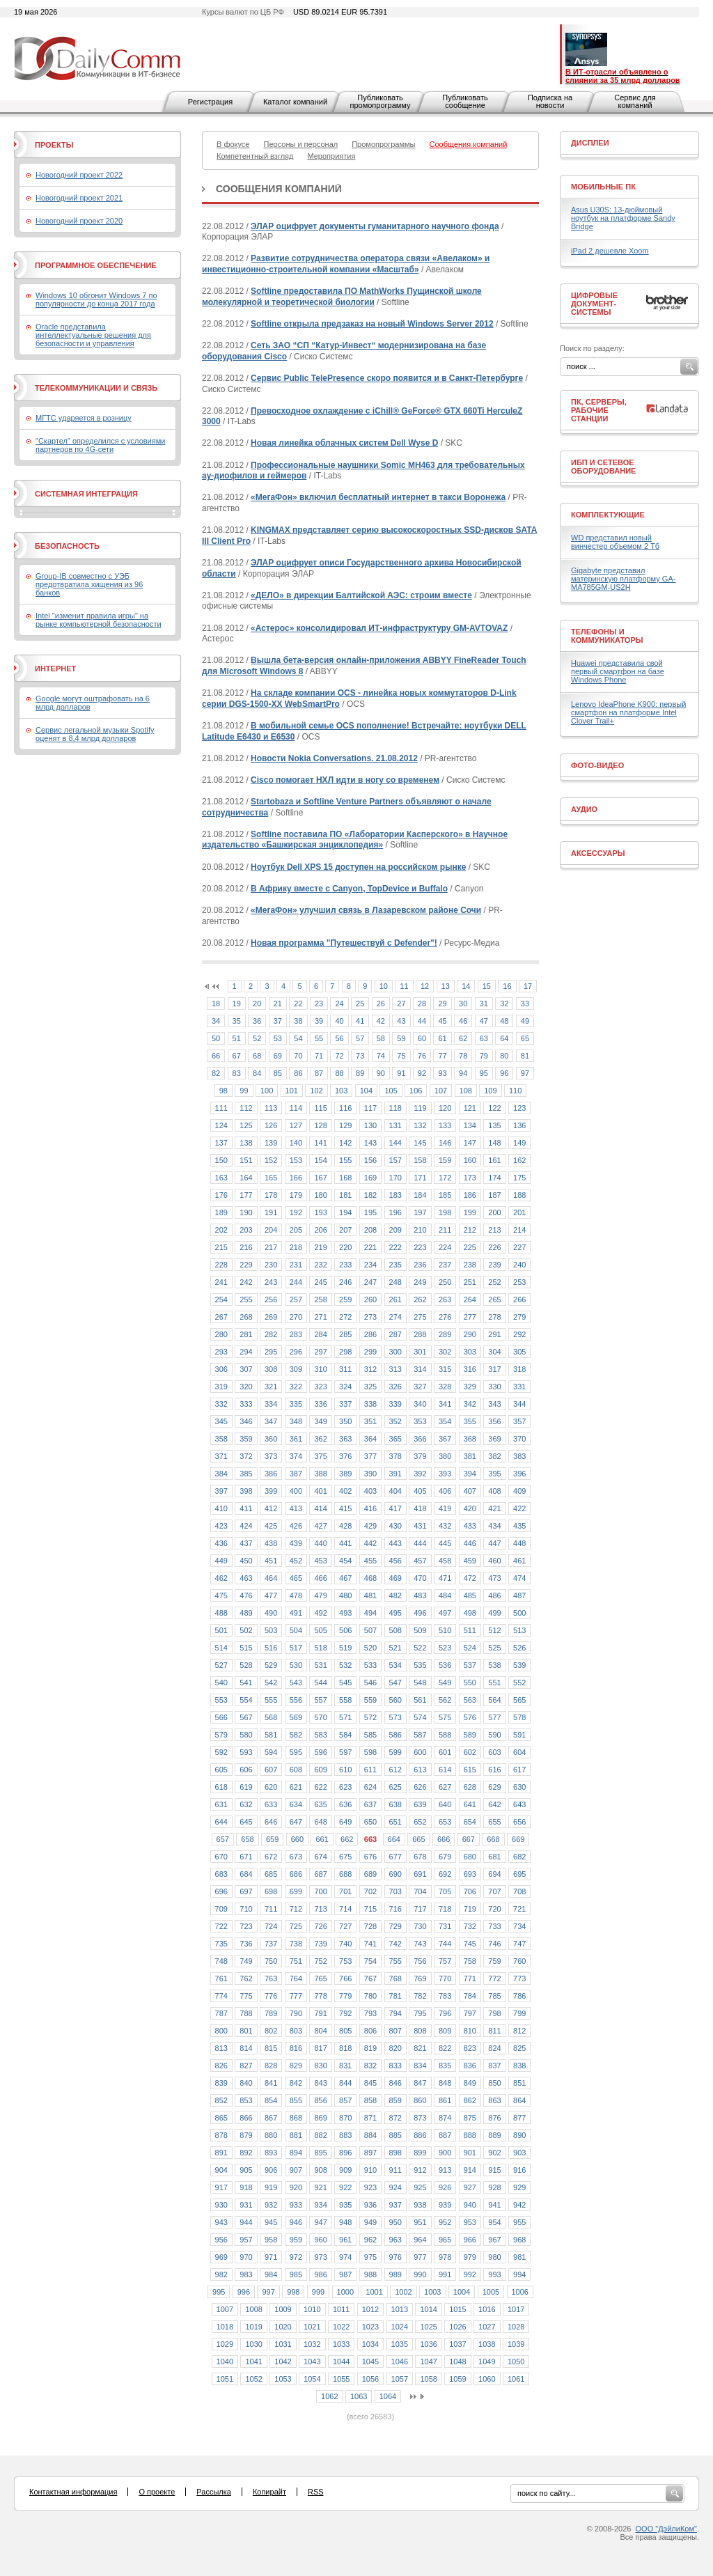  Describe the element at coordinates (345, 1874) in the screenshot. I see `688` at that location.